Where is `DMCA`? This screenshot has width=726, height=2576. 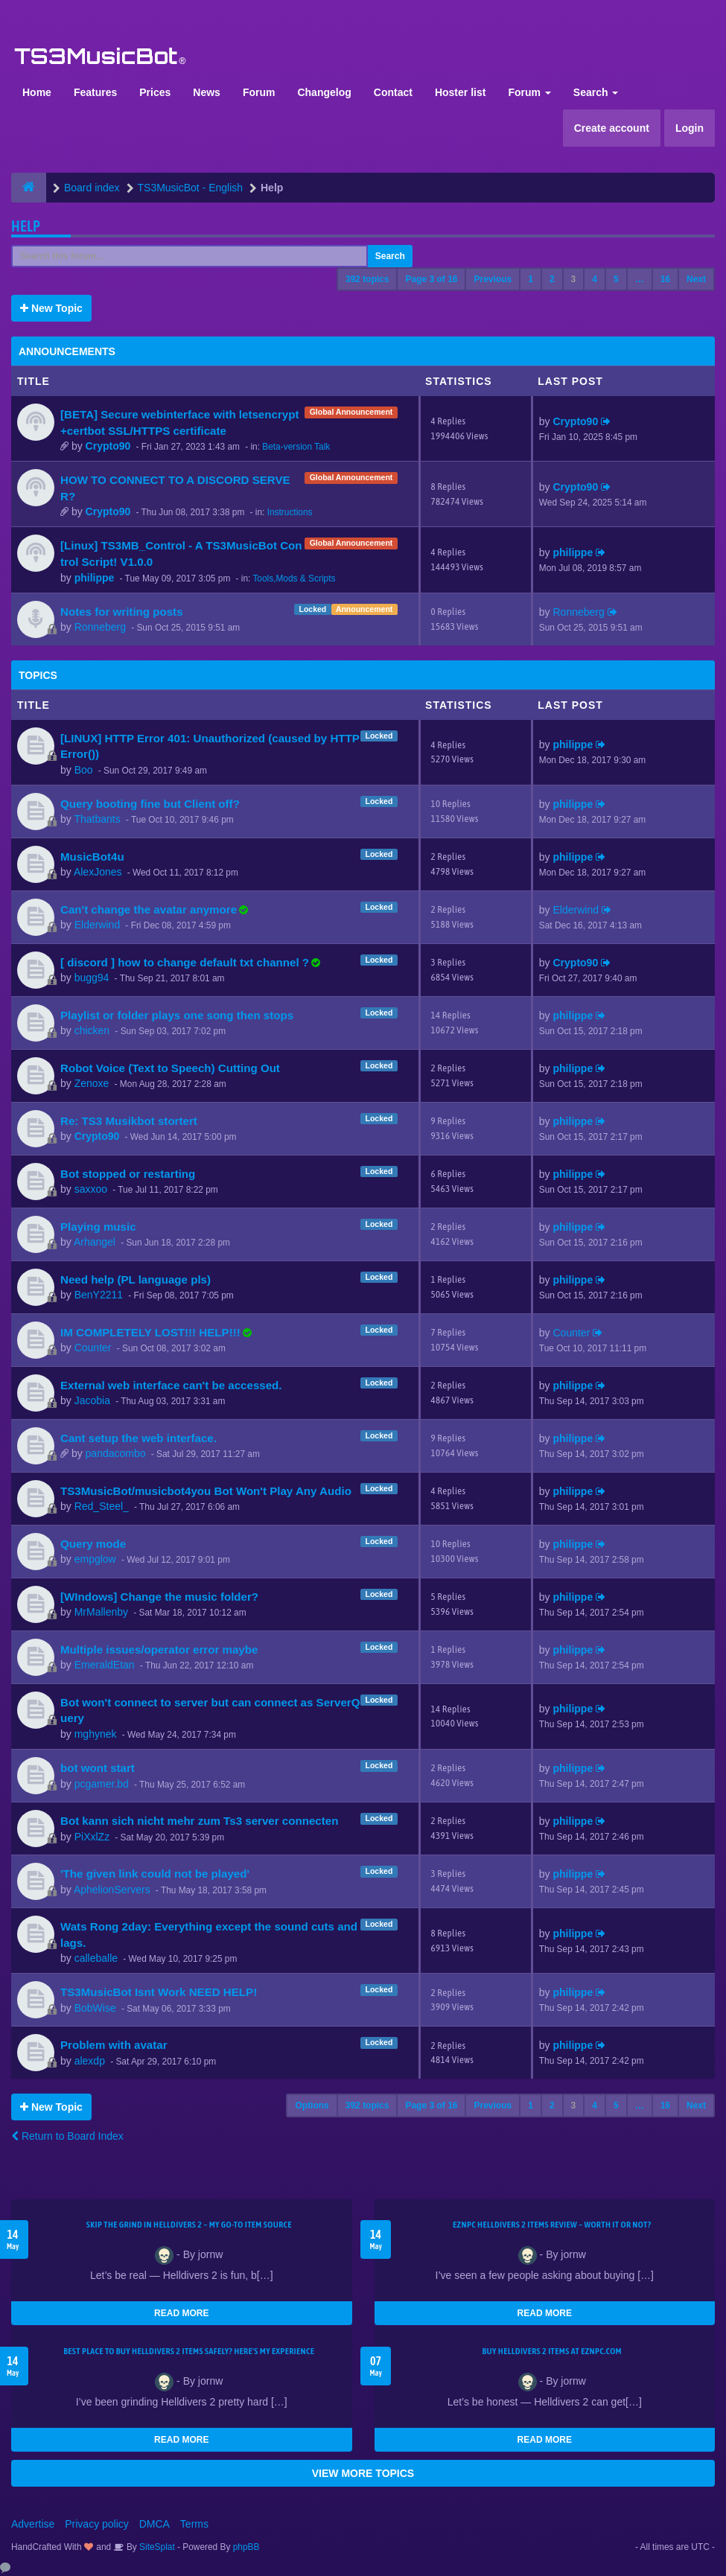
DMCA is located at coordinates (154, 2524).